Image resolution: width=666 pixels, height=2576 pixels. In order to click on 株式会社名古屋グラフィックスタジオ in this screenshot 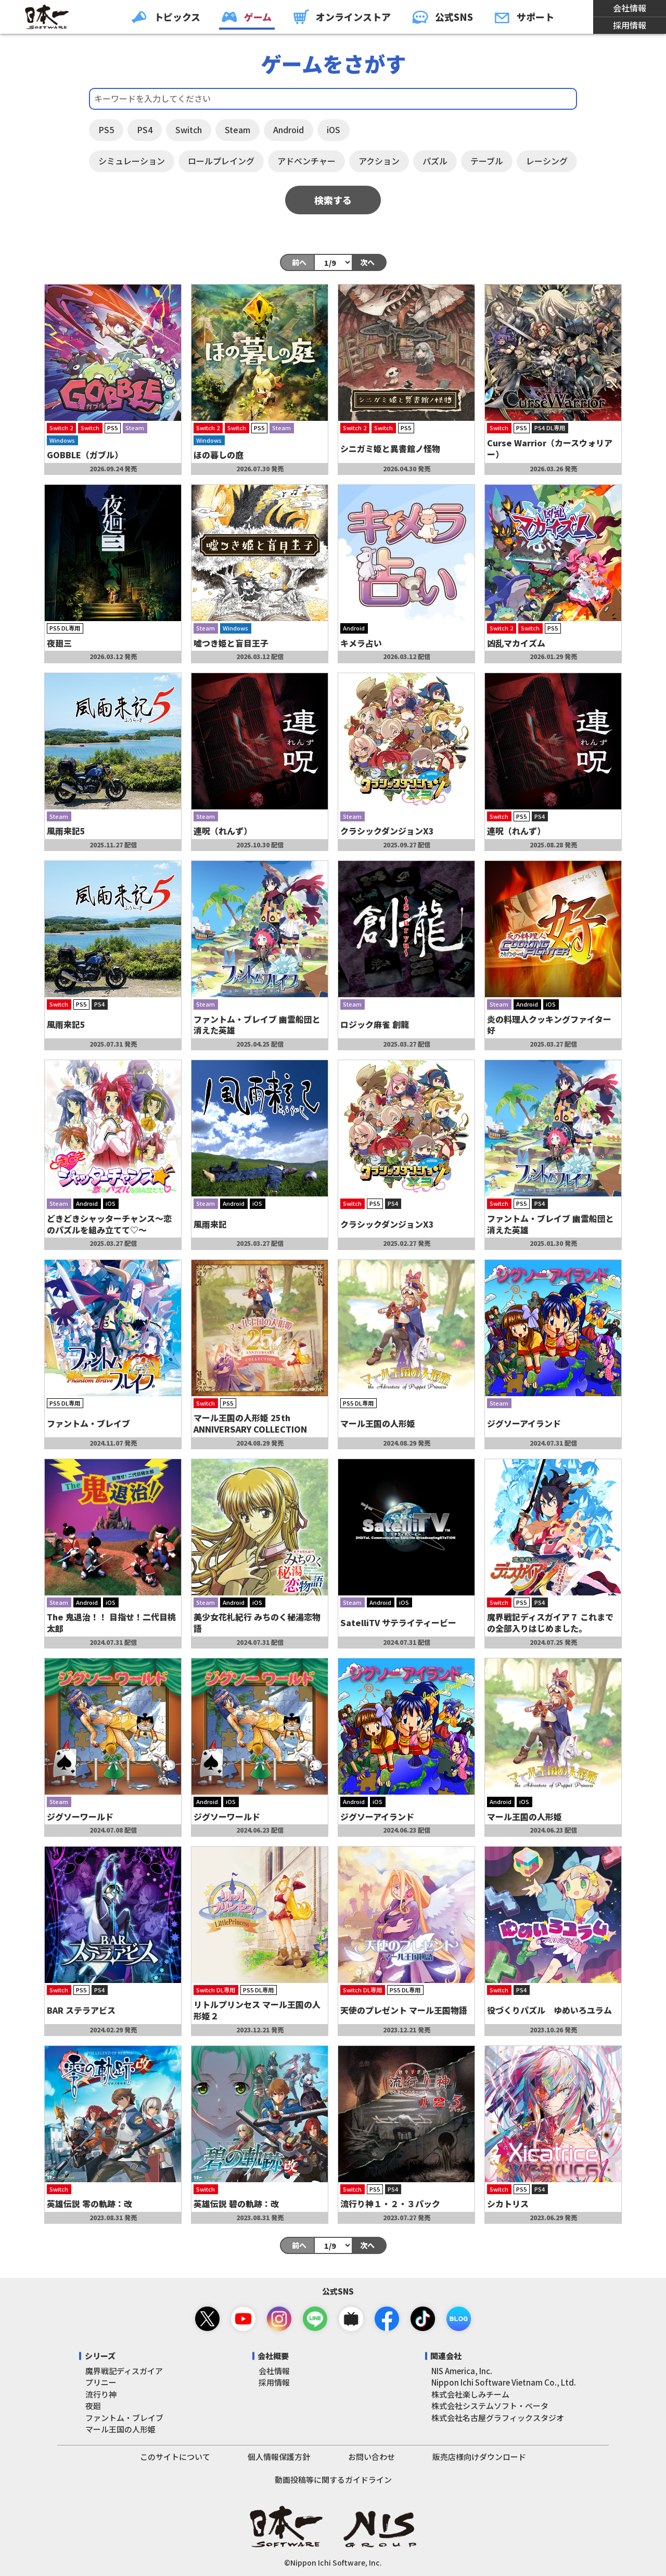, I will do `click(497, 2417)`.